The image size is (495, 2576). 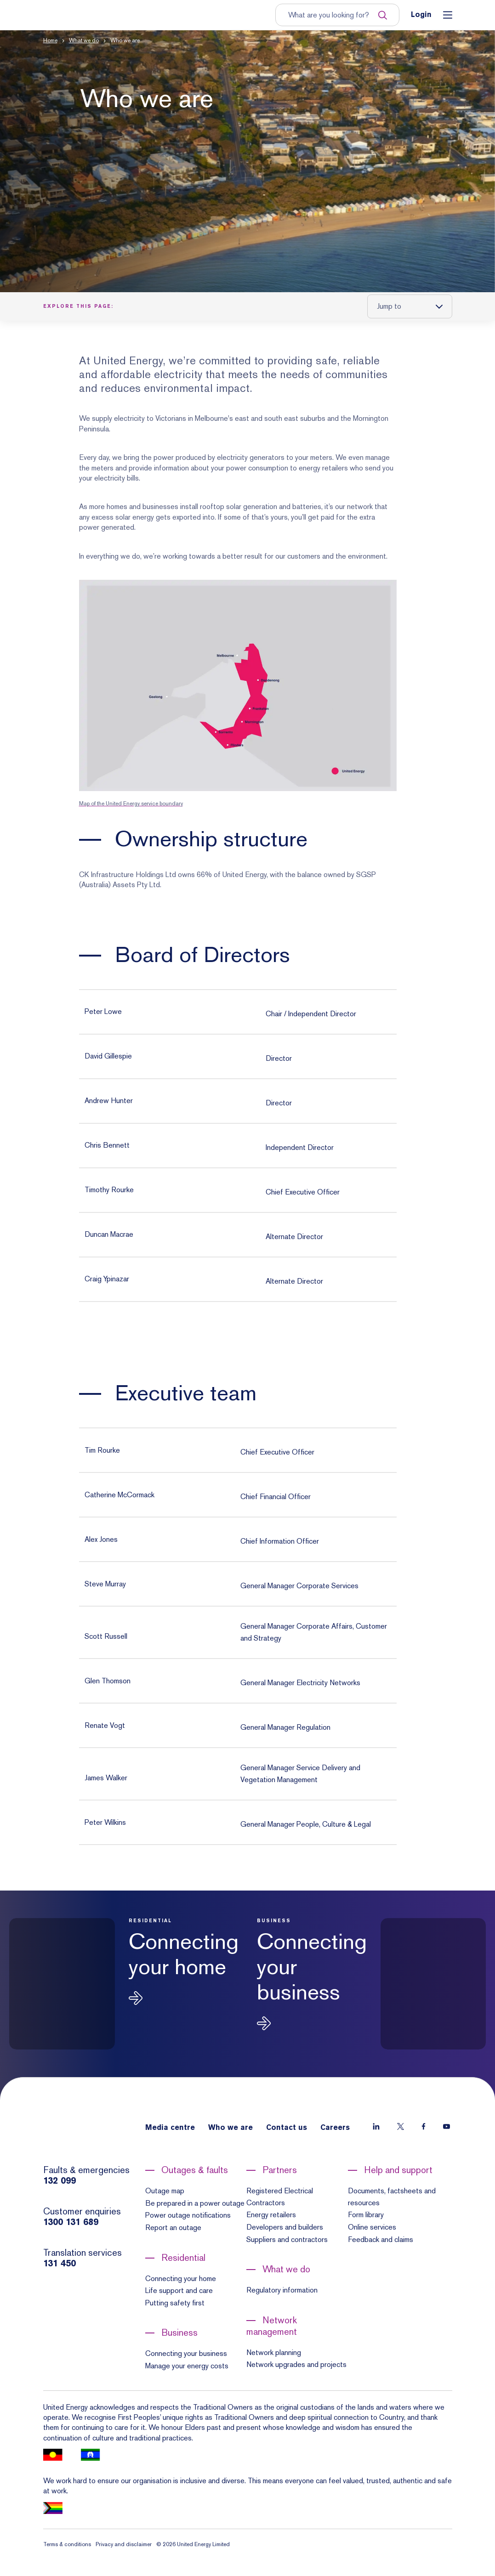 What do you see at coordinates (335, 2128) in the screenshot?
I see `Careers` at bounding box center [335, 2128].